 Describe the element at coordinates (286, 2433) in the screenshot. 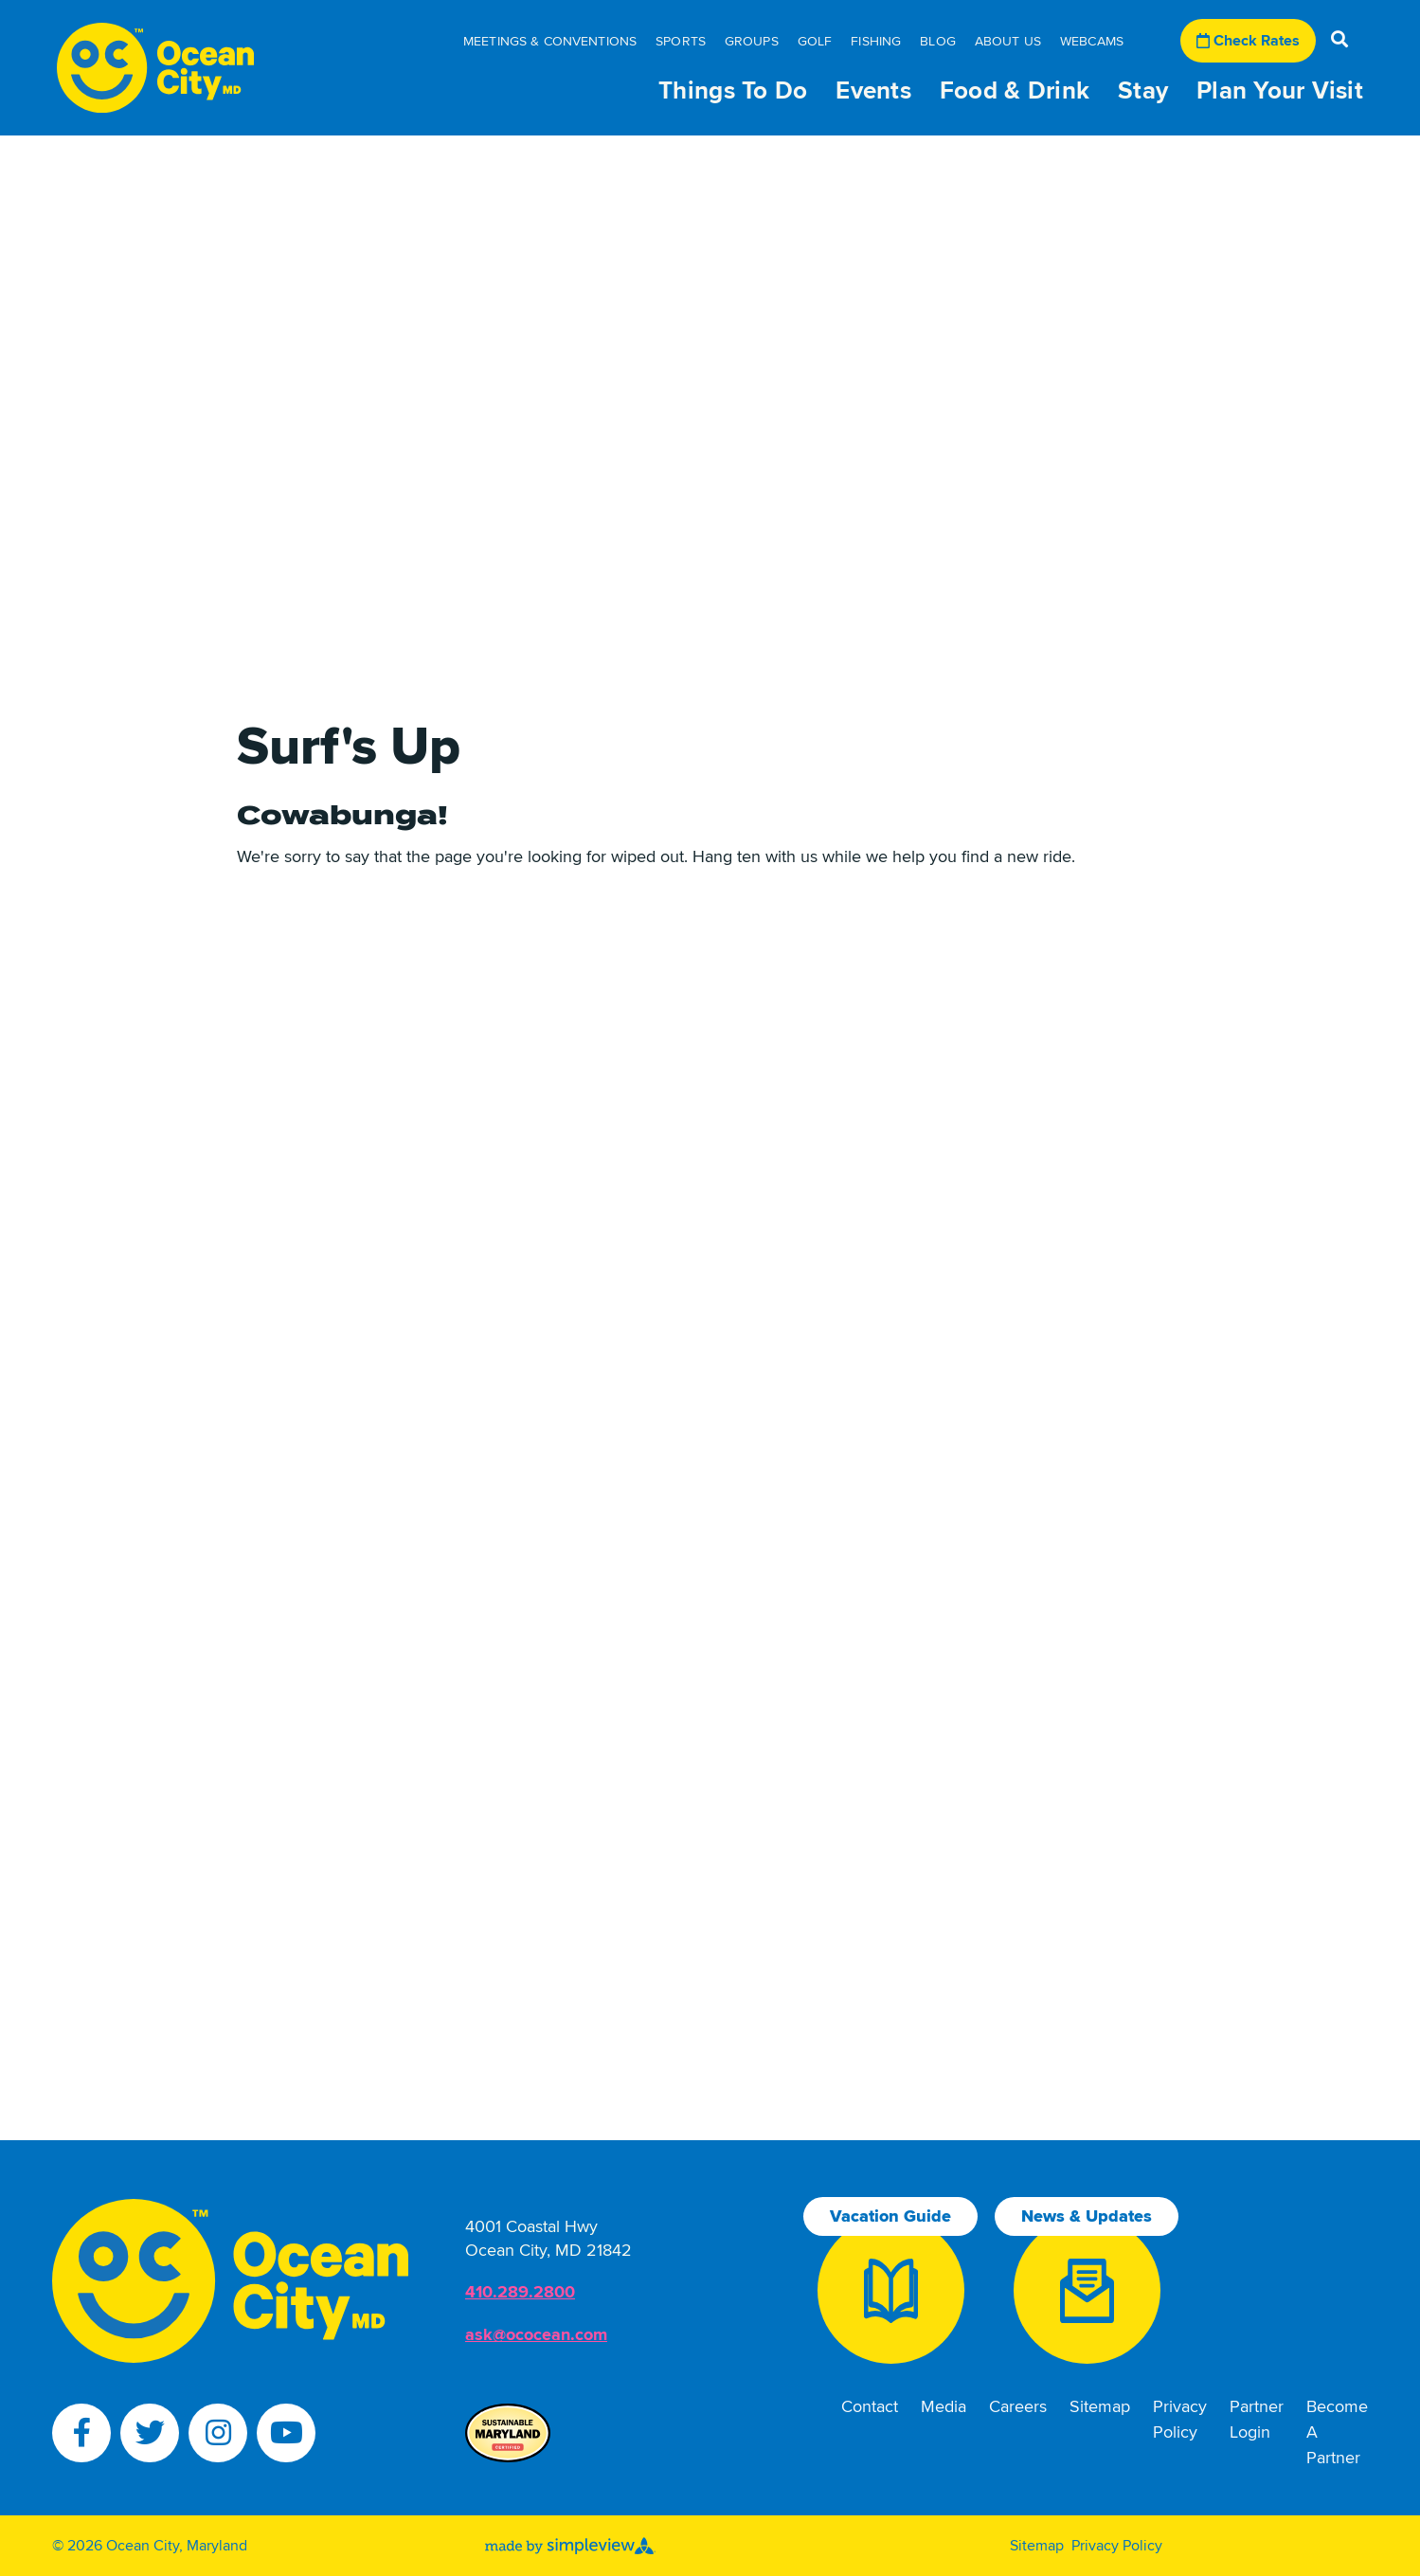

I see `[Visit our youtube page]` at that location.